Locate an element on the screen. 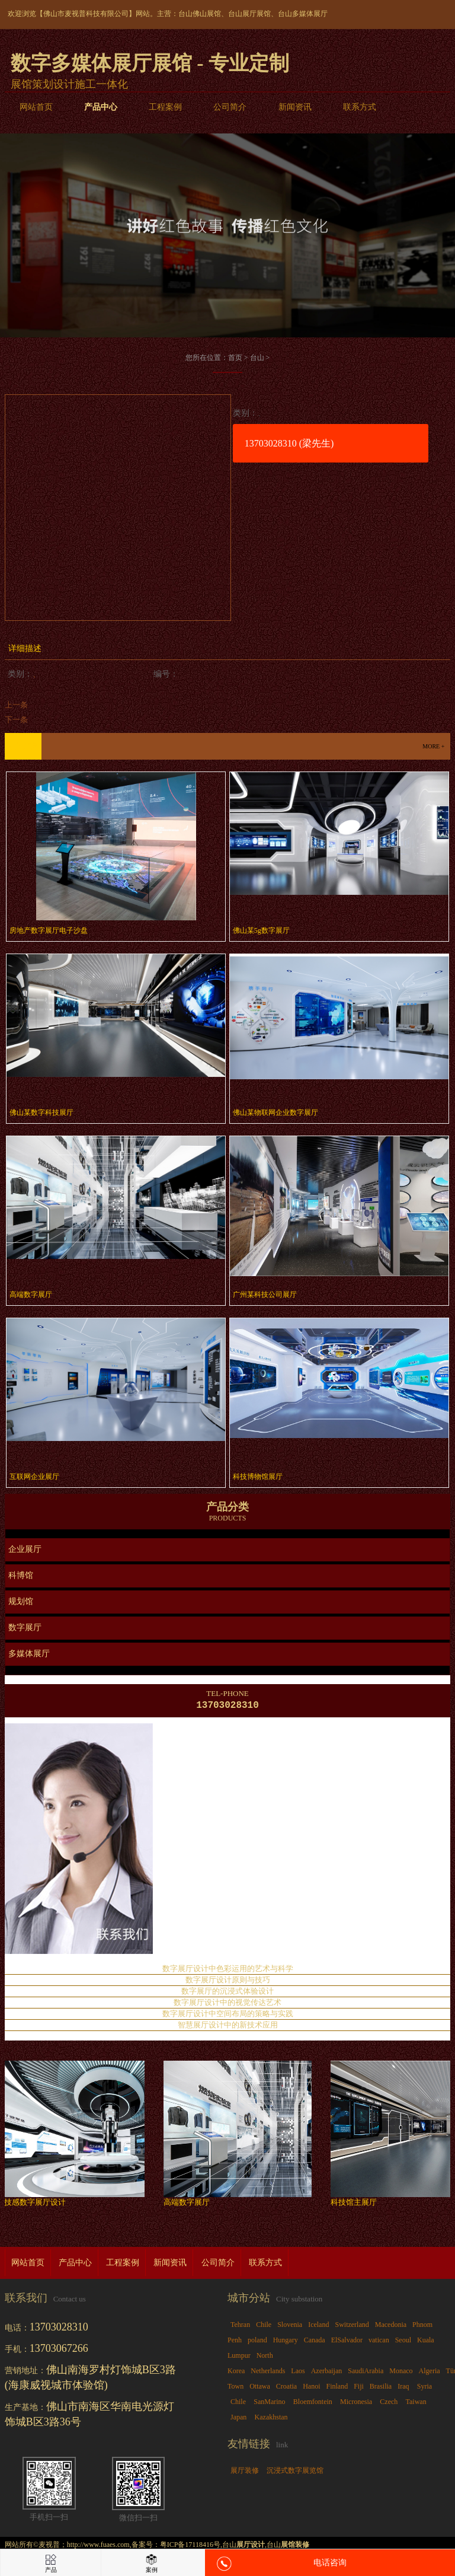  工程案例 is located at coordinates (165, 107).